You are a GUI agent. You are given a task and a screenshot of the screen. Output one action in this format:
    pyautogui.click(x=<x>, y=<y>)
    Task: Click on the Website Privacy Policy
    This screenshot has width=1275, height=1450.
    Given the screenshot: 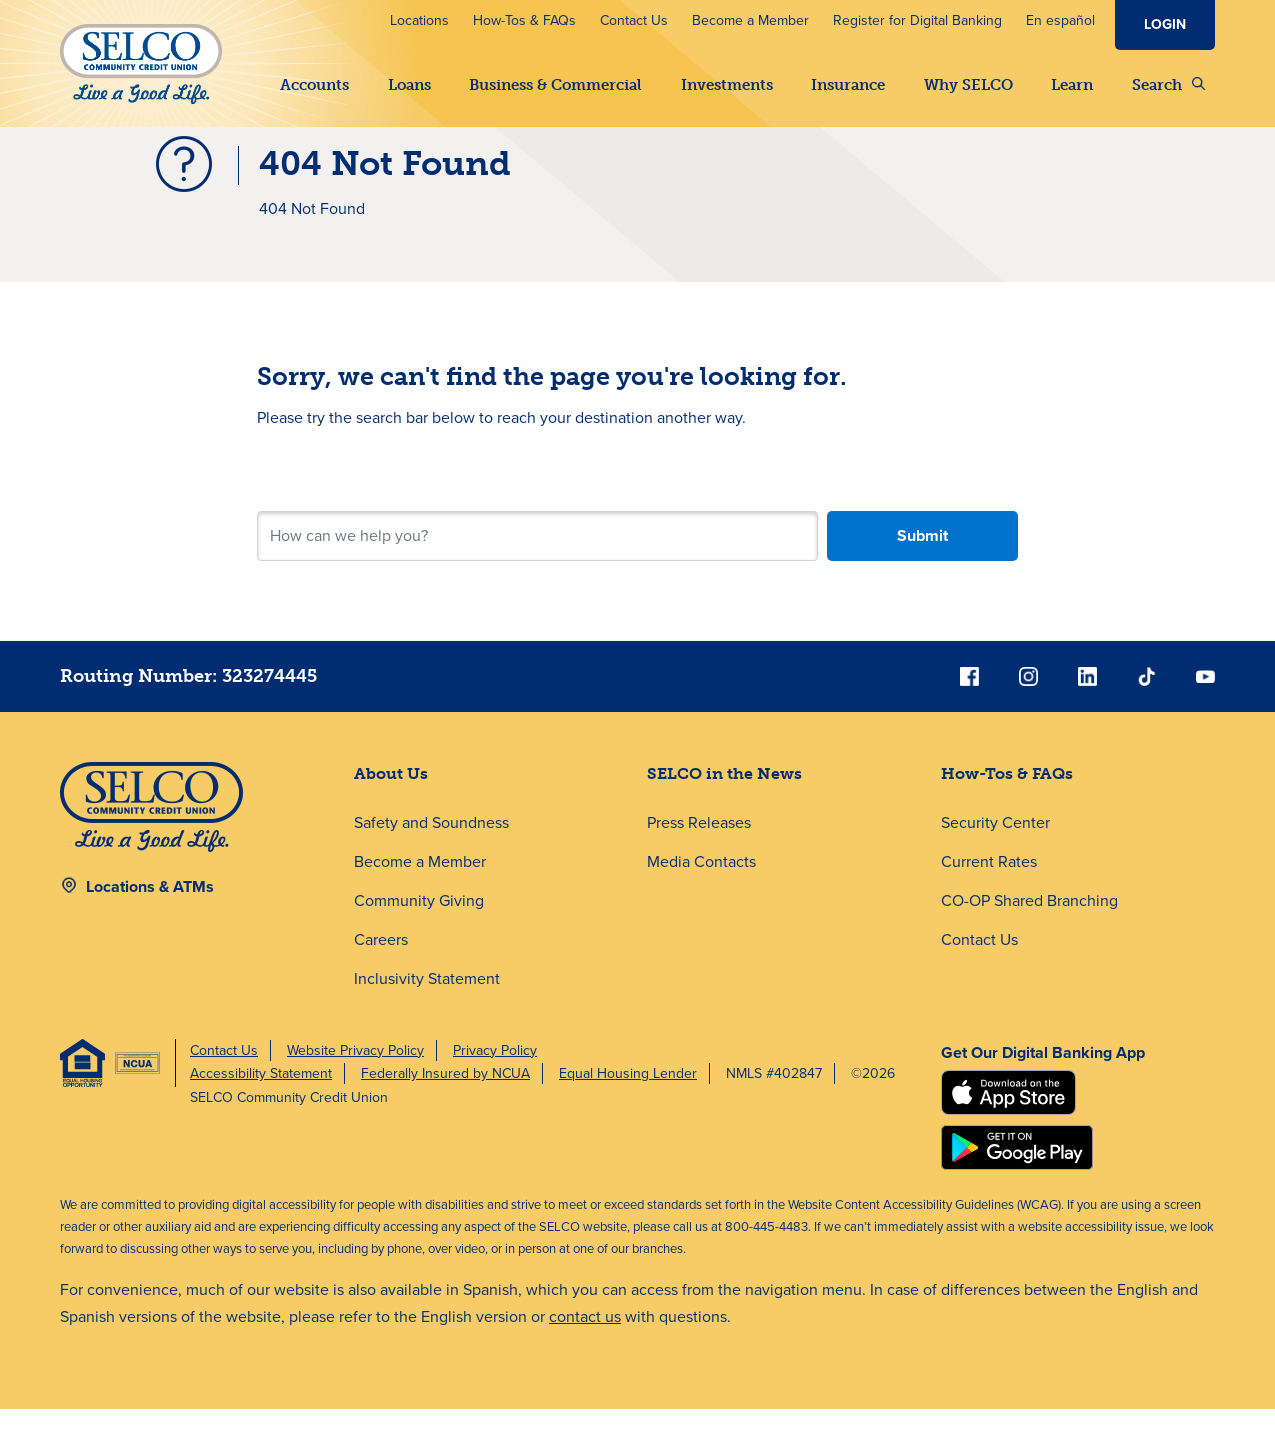 What is the action you would take?
    pyautogui.click(x=355, y=1091)
    